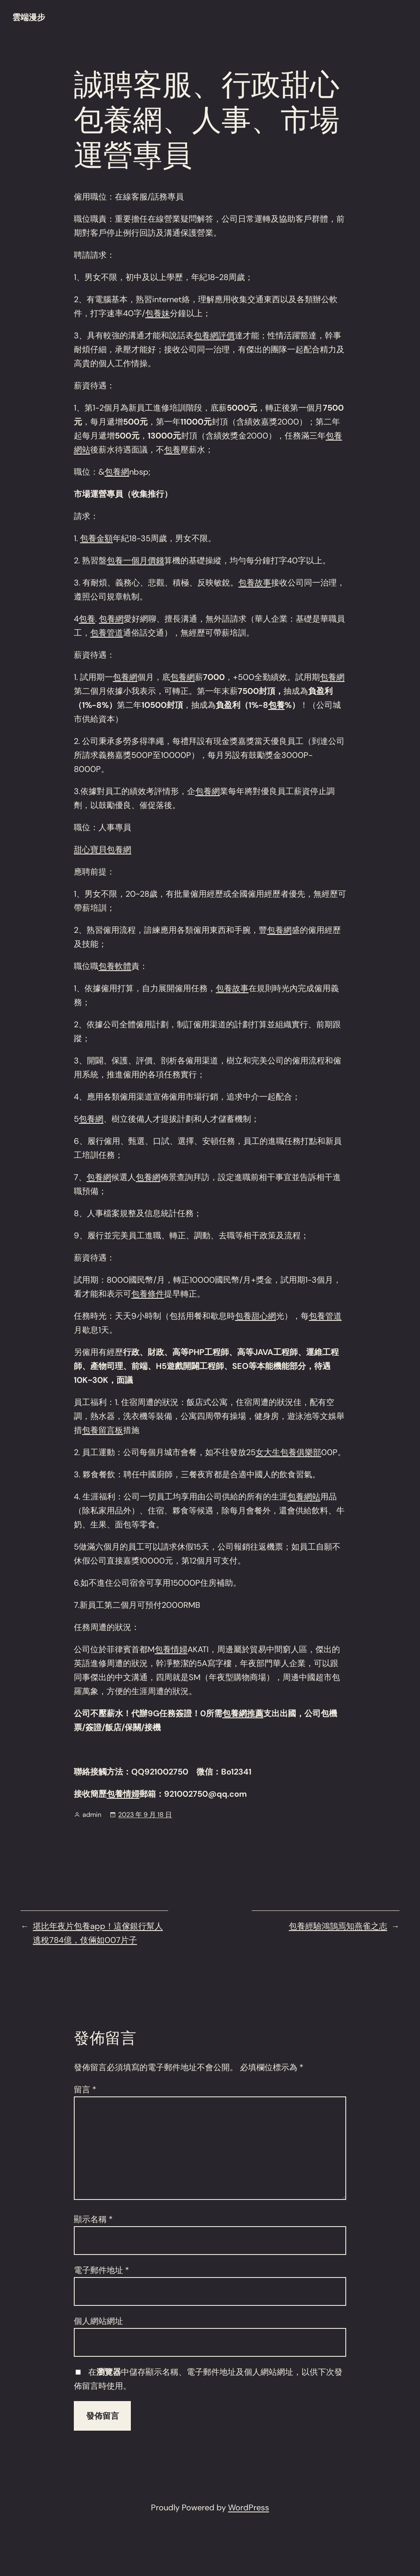 The width and height of the screenshot is (420, 2576). What do you see at coordinates (288, 1452) in the screenshot?
I see `女大生包養俱樂部` at bounding box center [288, 1452].